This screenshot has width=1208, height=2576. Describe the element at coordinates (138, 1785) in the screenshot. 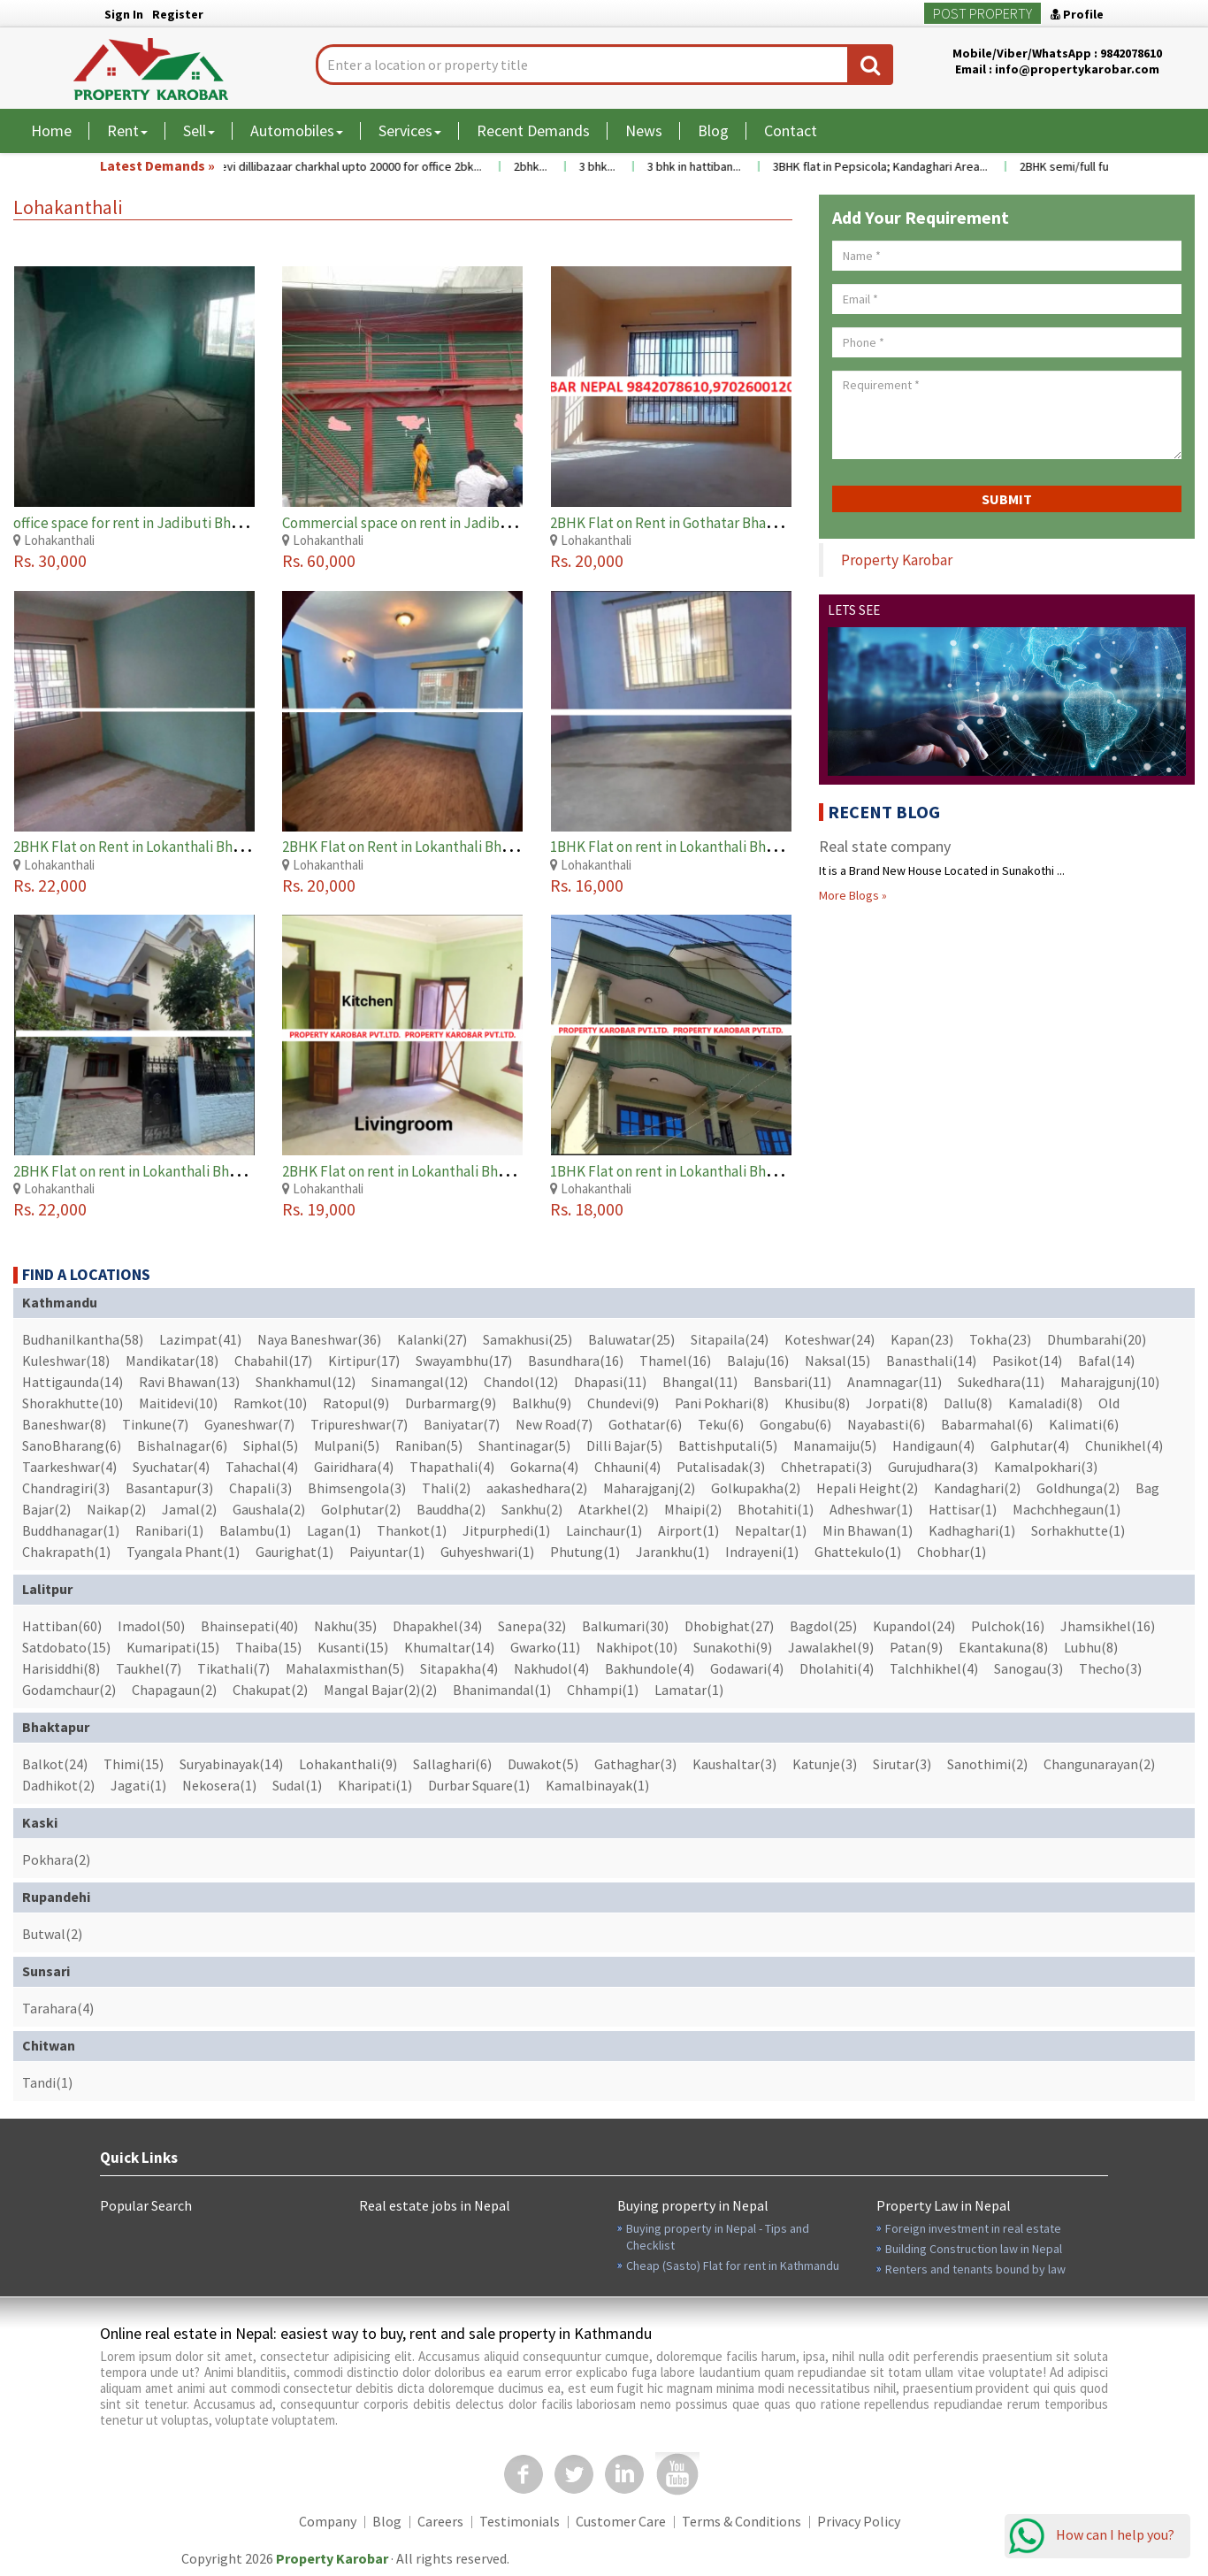

I see `Jagati(1)` at that location.